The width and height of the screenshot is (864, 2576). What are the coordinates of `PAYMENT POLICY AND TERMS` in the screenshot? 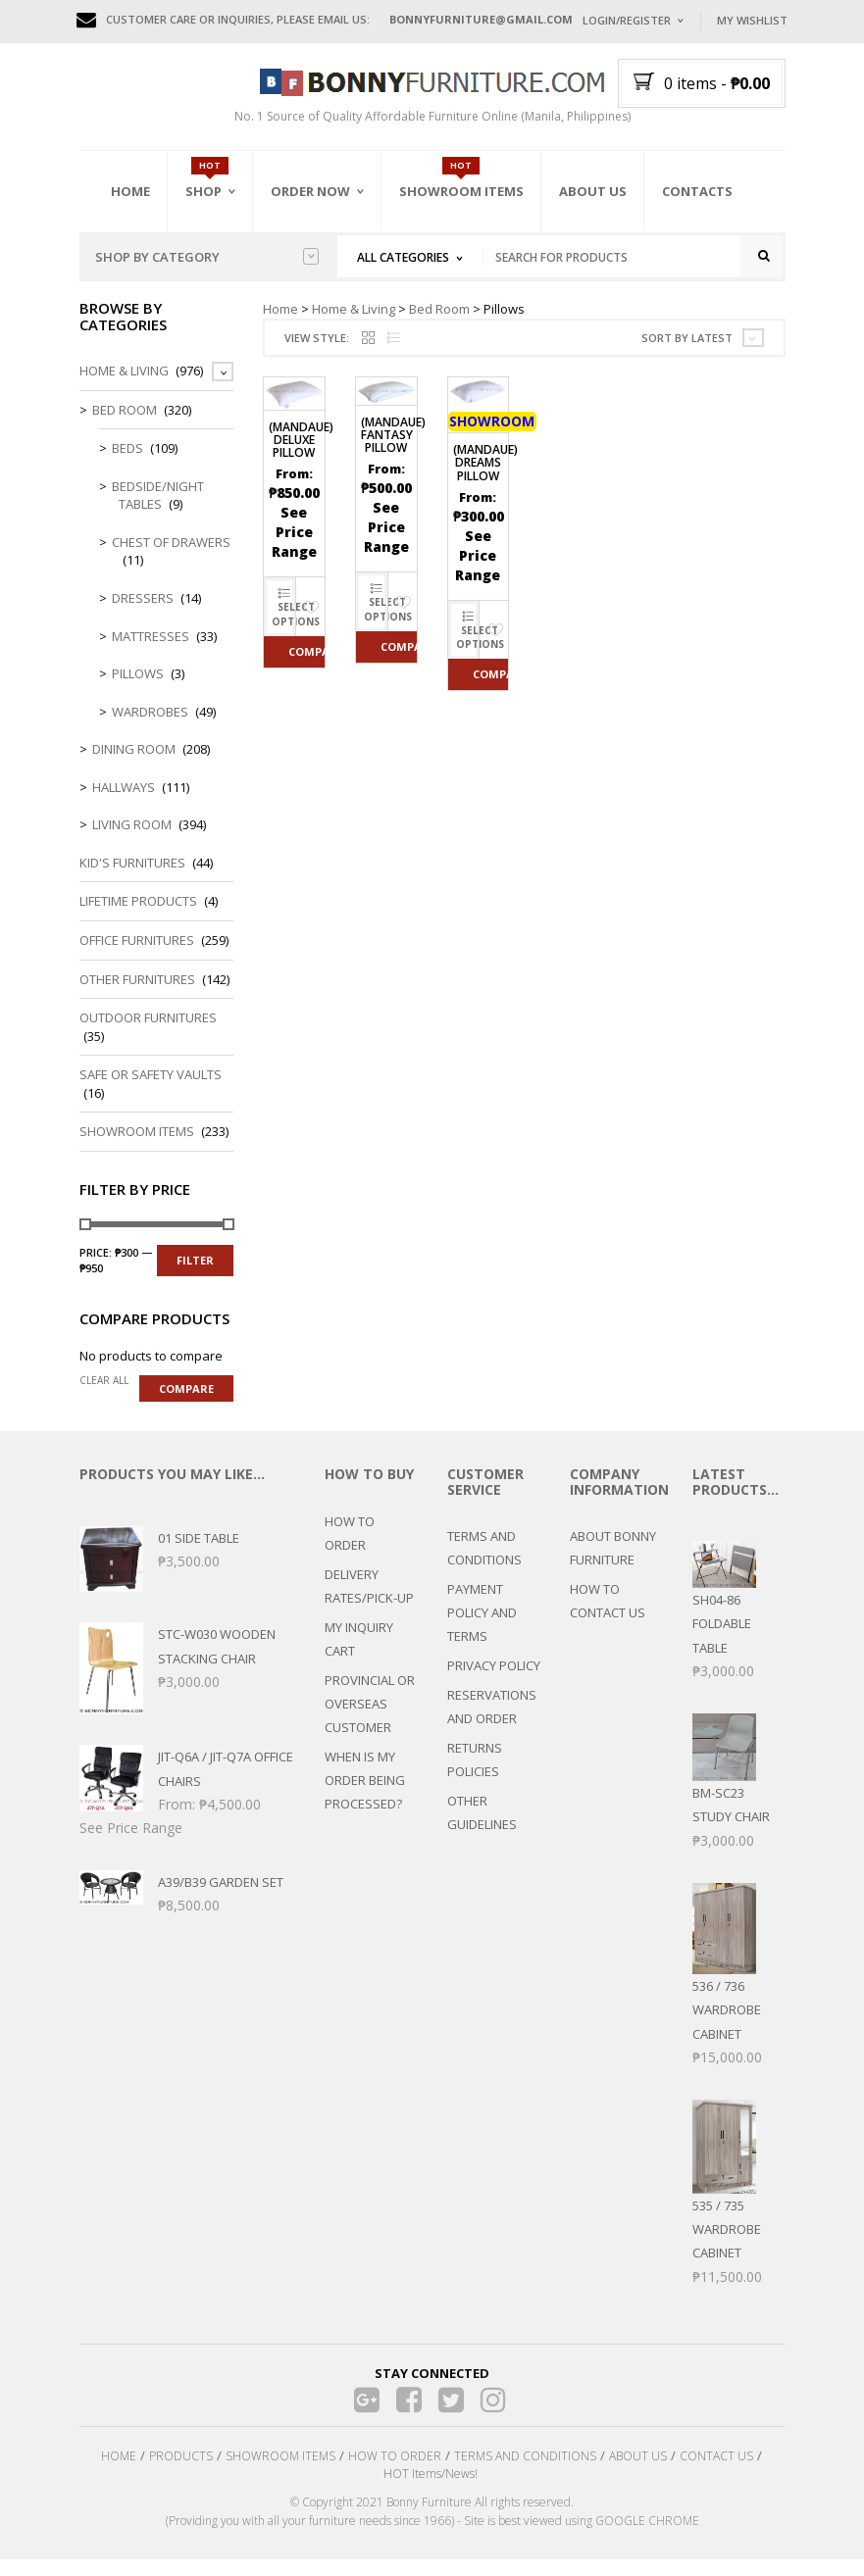 It's located at (482, 1628).